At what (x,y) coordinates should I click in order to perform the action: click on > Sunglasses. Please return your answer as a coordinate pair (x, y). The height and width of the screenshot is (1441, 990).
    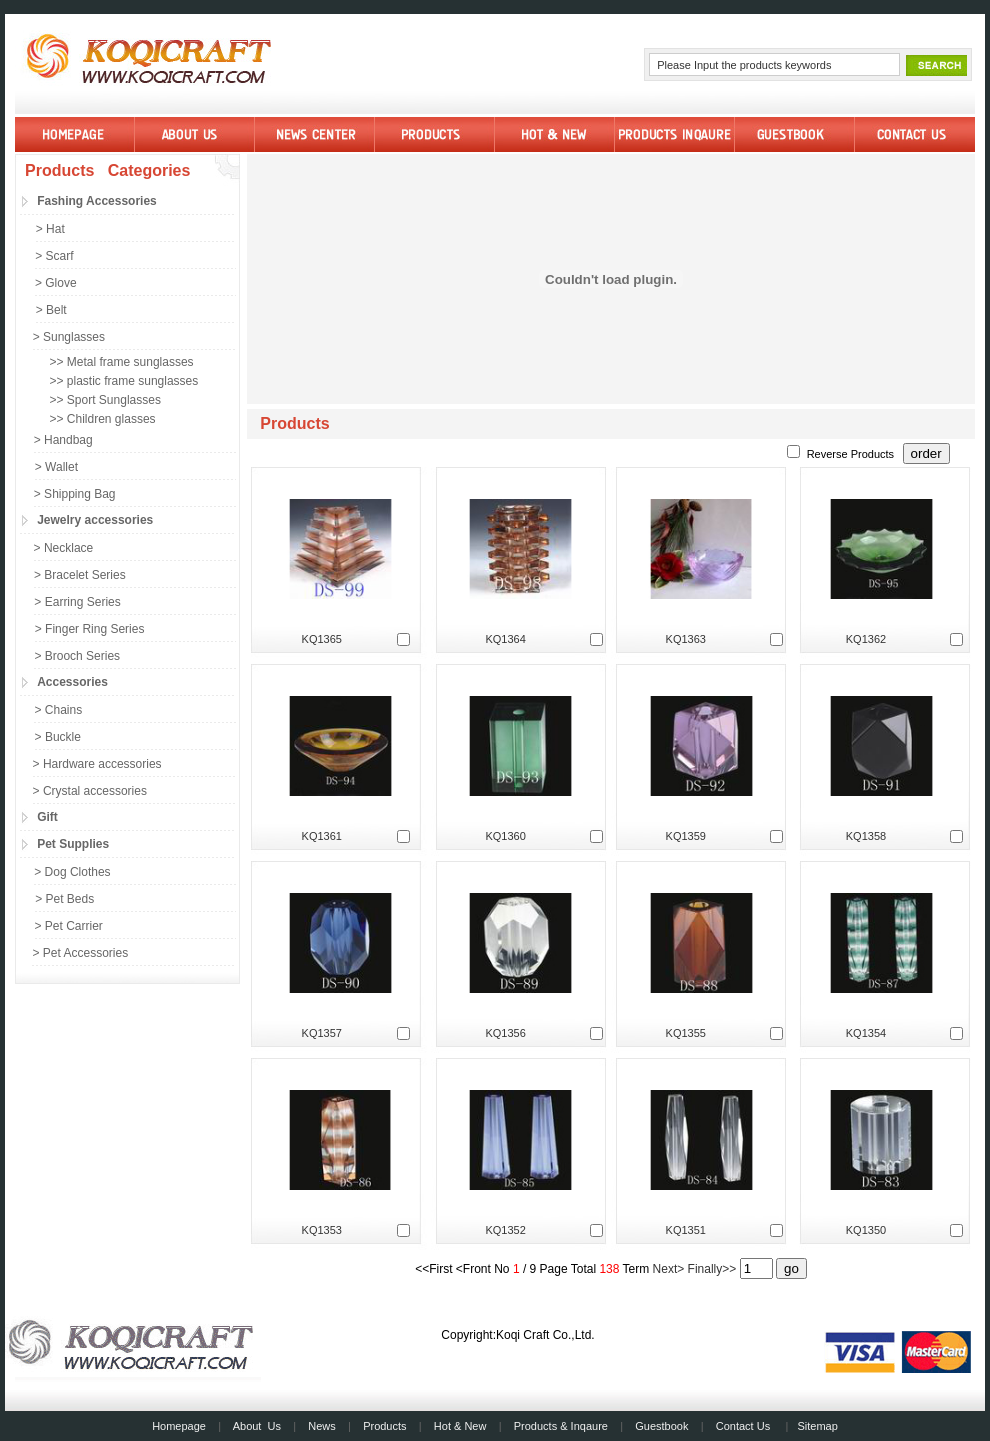
    Looking at the image, I should click on (69, 337).